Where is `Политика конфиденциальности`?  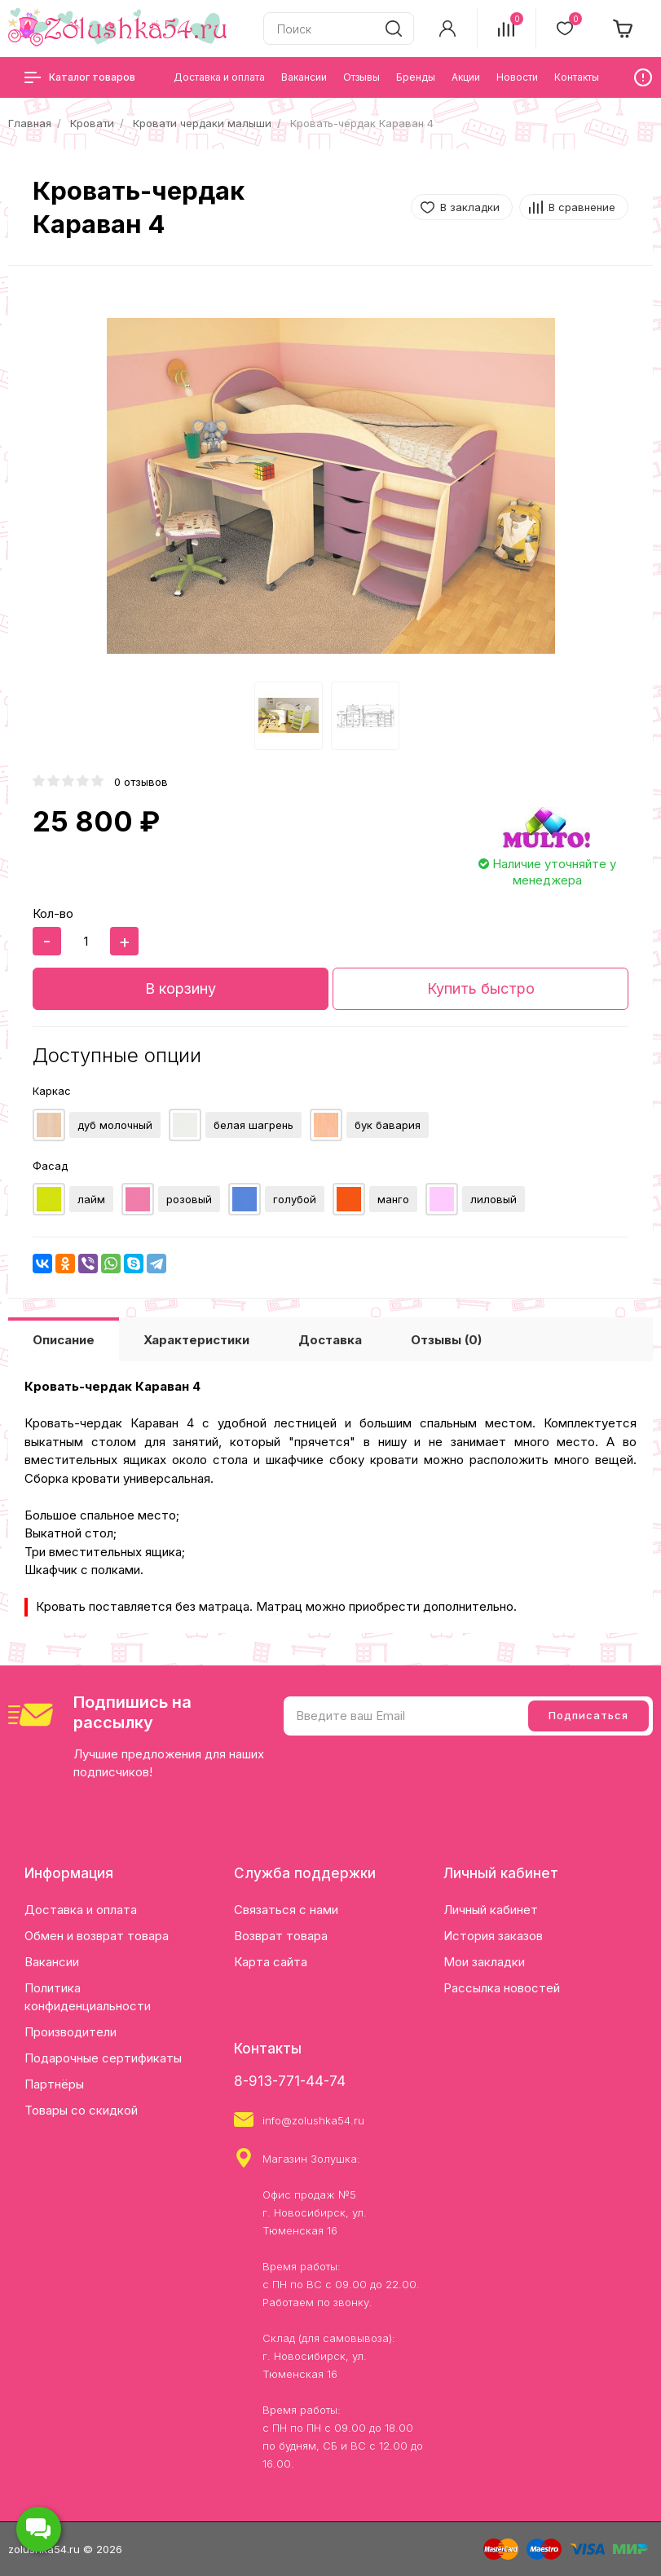 Политика конфиденциальности is located at coordinates (87, 1997).